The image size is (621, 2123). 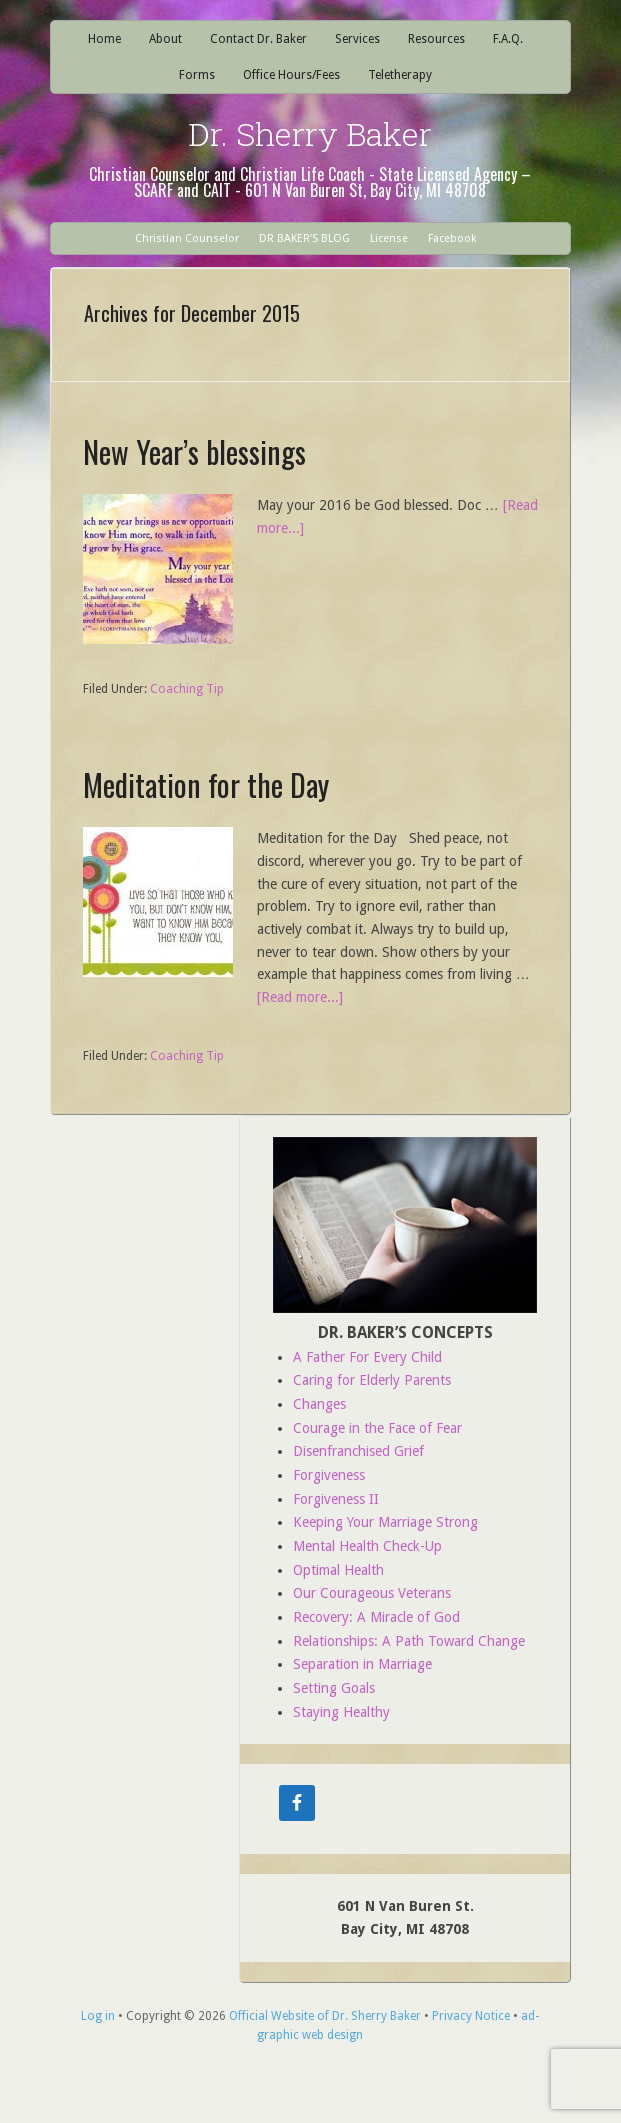 I want to click on Dr. Sherry Baker, so click(x=310, y=133).